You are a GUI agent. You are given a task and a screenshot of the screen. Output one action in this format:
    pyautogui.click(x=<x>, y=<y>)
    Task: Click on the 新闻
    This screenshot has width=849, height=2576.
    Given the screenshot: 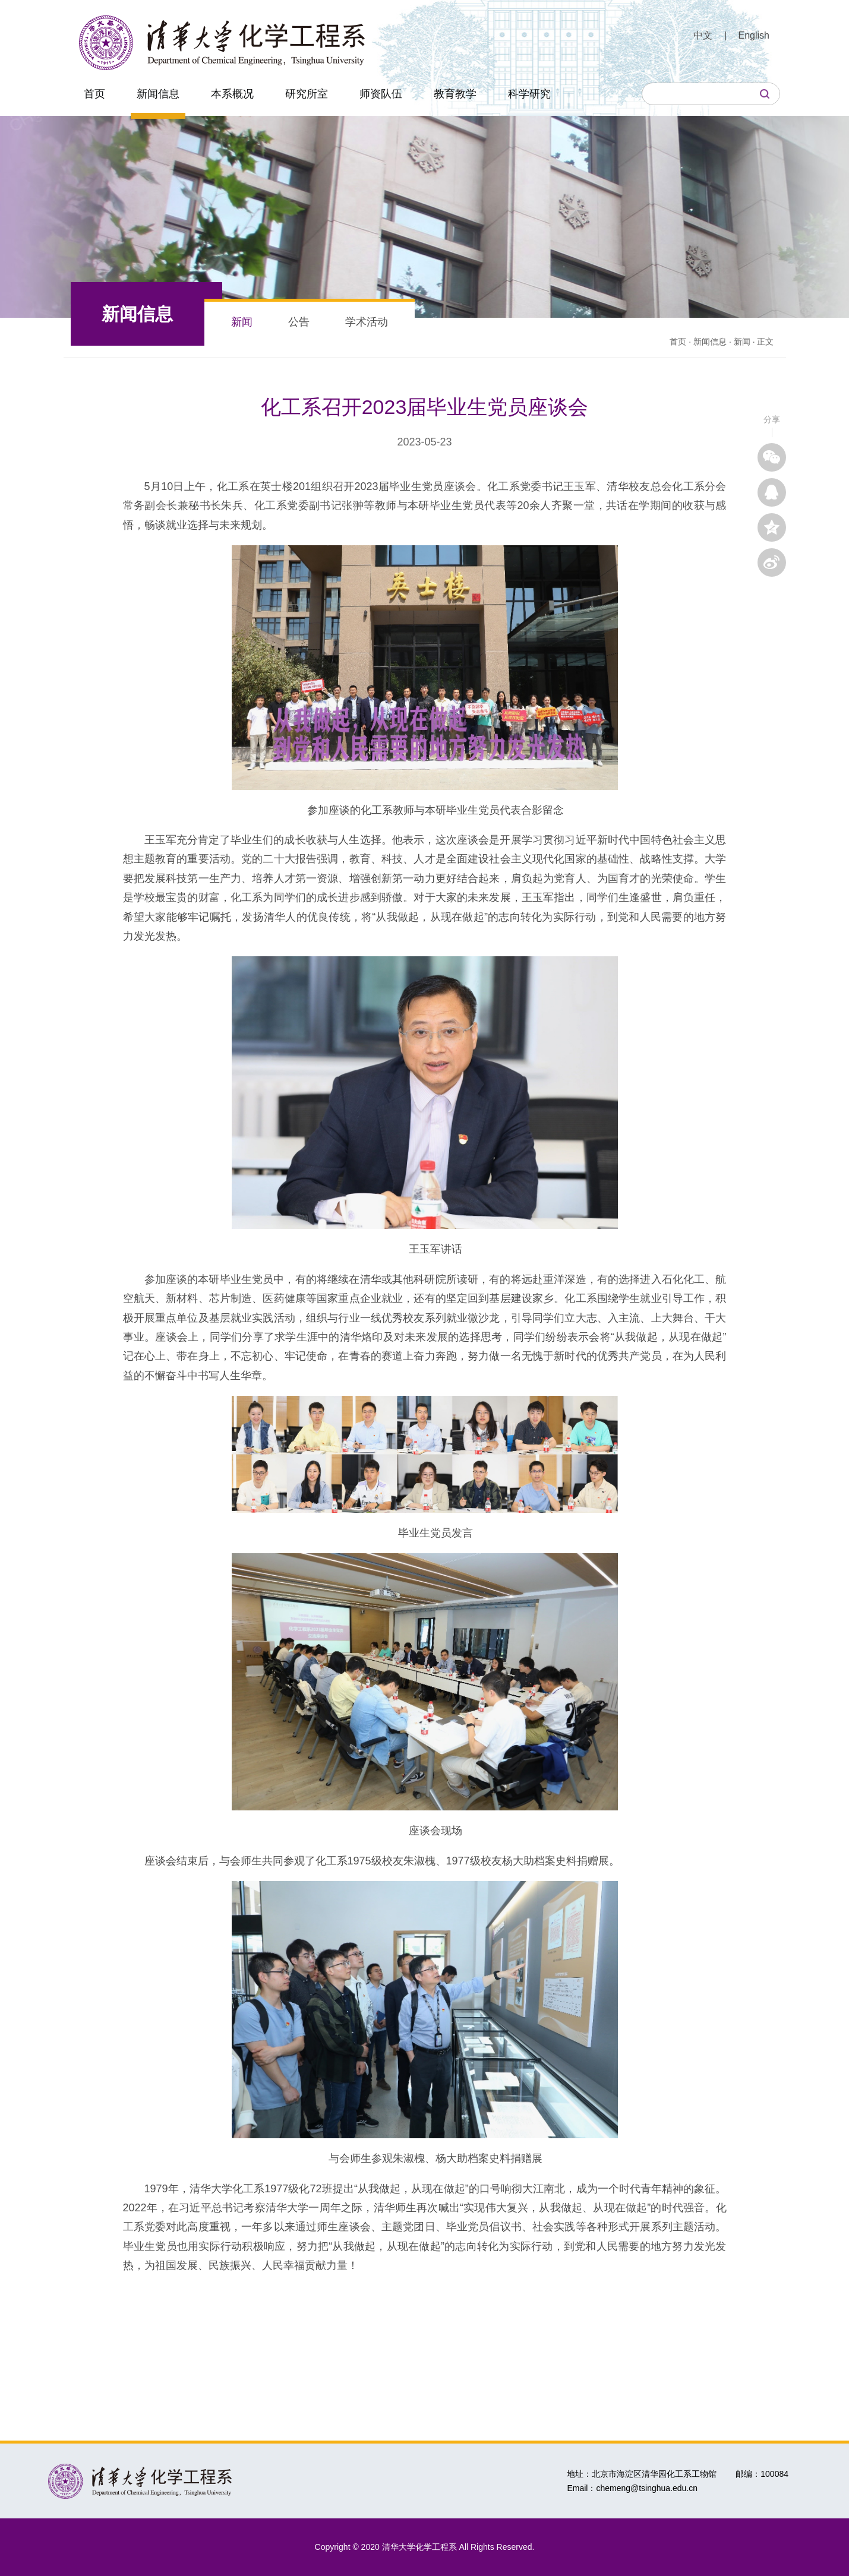 What is the action you would take?
    pyautogui.click(x=242, y=322)
    